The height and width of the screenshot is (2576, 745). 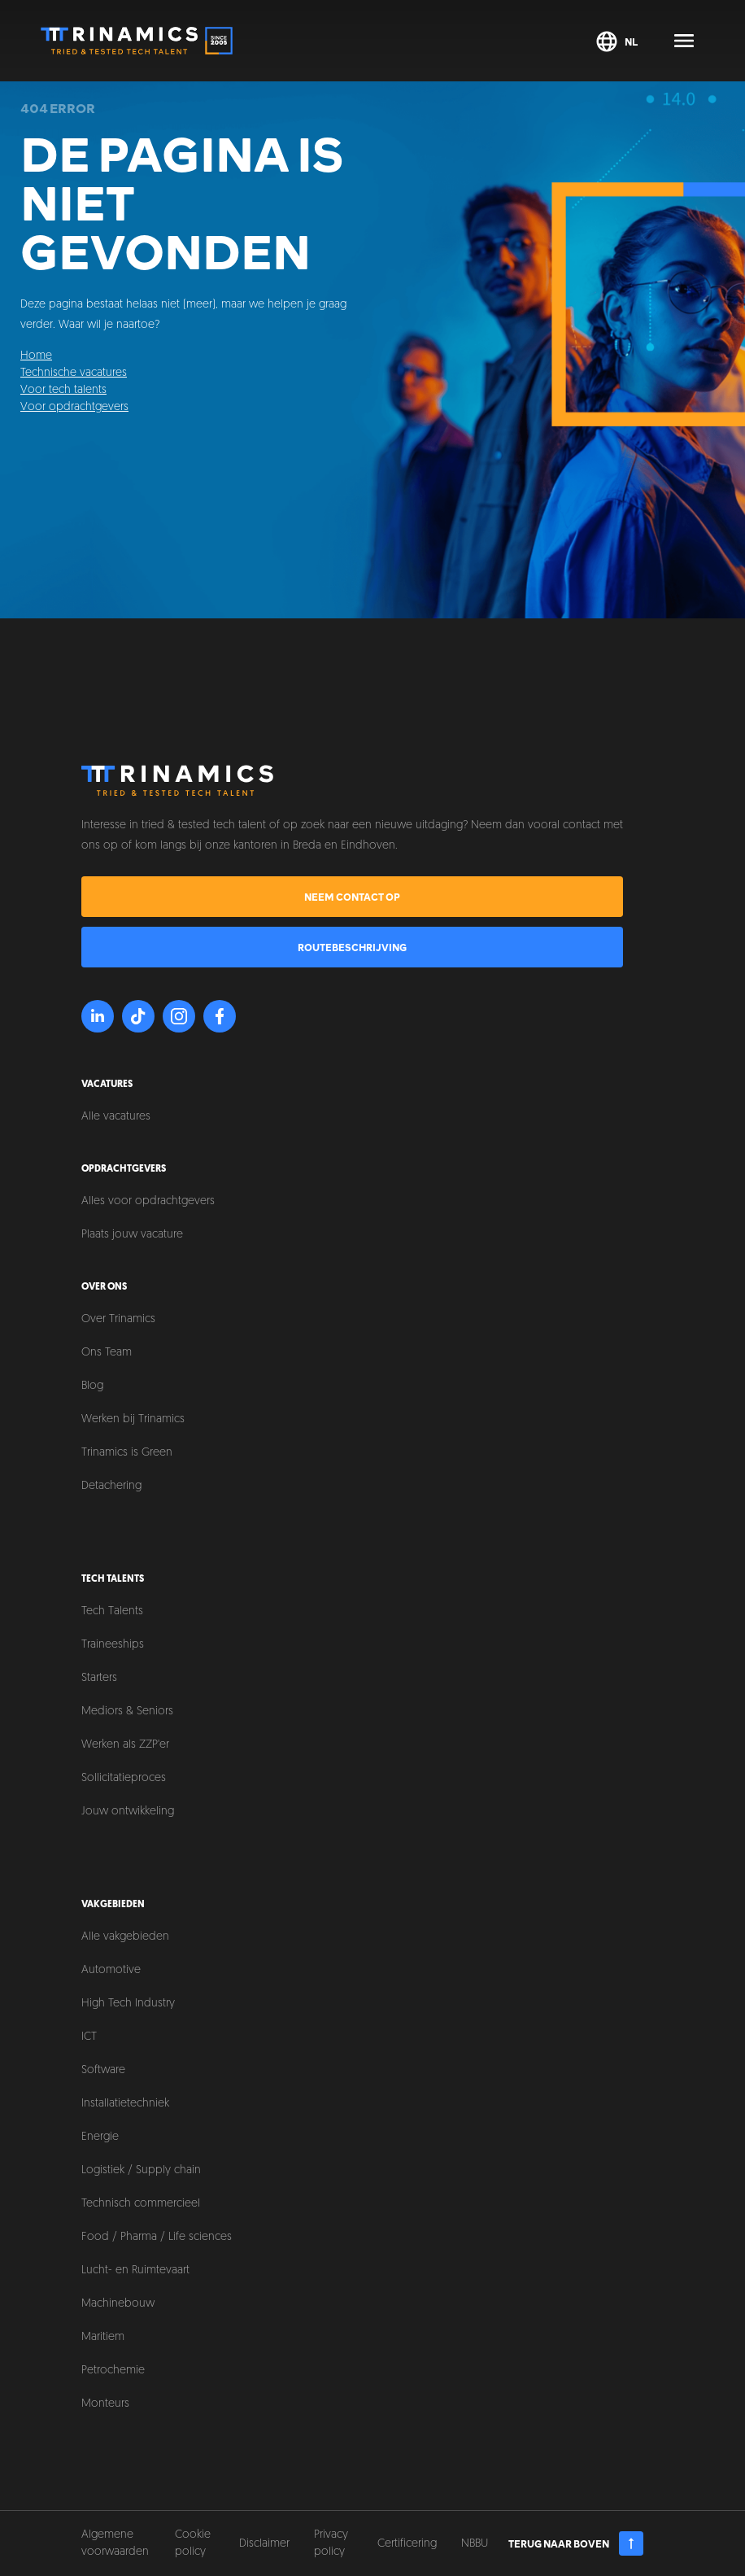 I want to click on Starters, so click(x=99, y=1678).